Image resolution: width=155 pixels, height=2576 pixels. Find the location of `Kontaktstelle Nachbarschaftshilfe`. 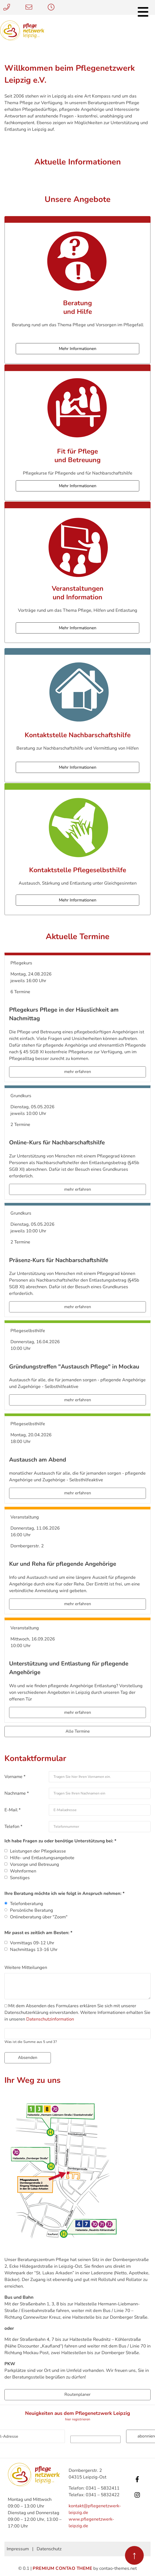

Kontaktstelle Nachbarschaftshilfe is located at coordinates (78, 734).